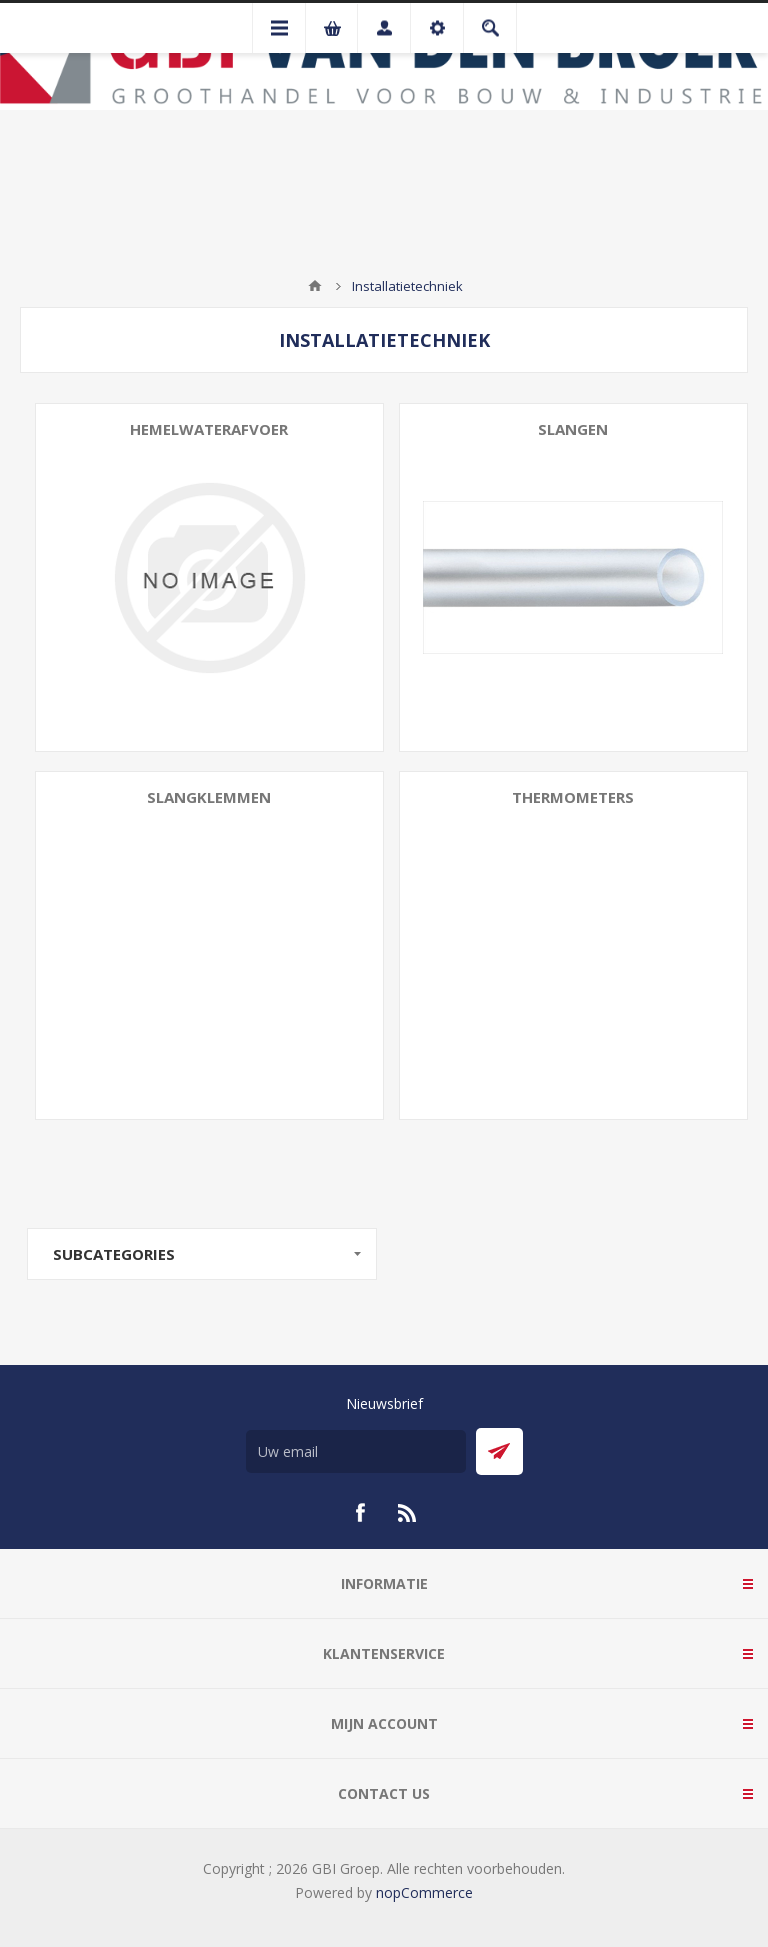  What do you see at coordinates (209, 429) in the screenshot?
I see `Hemelwaterafvoer` at bounding box center [209, 429].